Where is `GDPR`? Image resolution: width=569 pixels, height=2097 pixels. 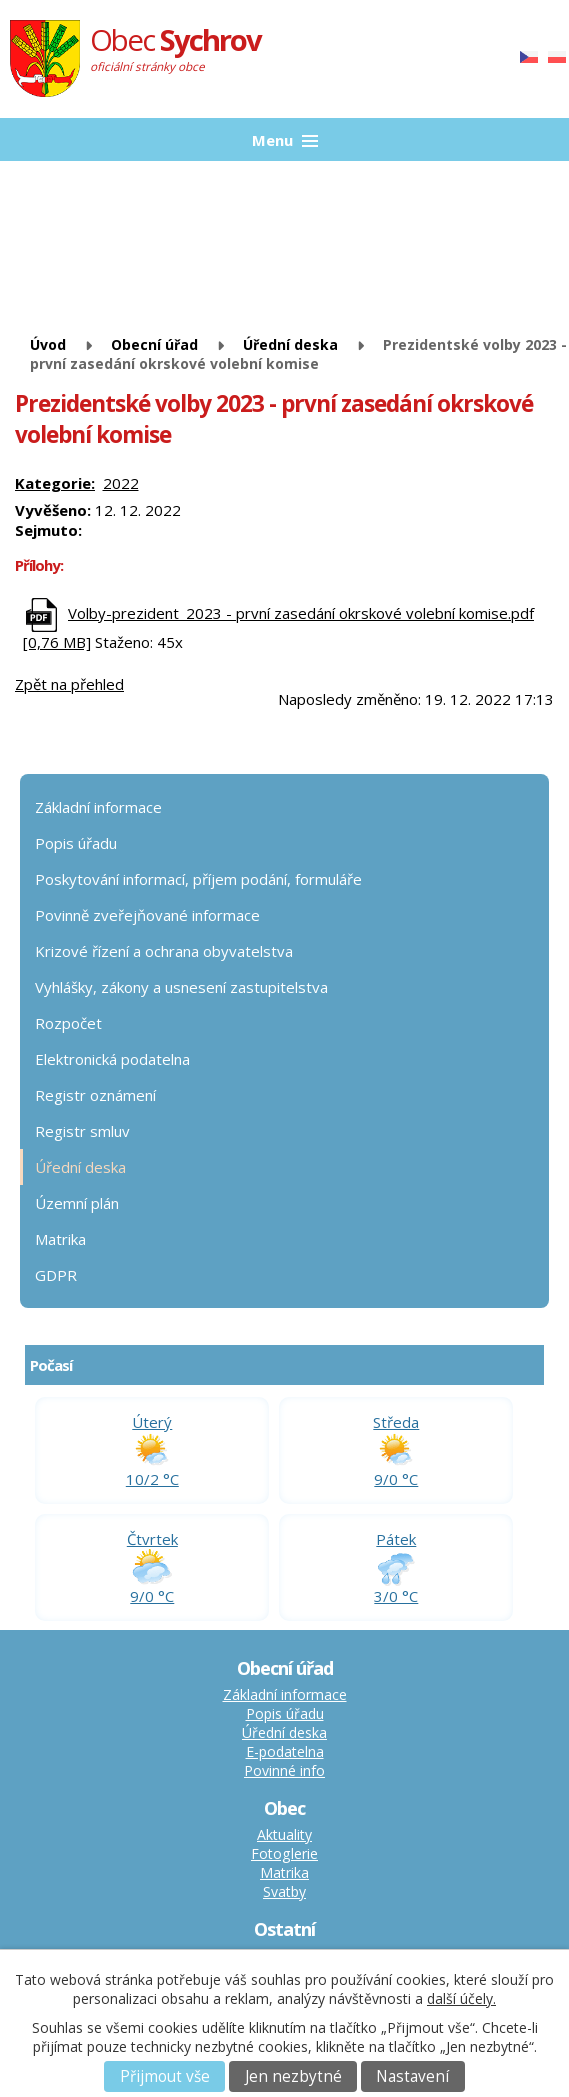 GDPR is located at coordinates (56, 1275).